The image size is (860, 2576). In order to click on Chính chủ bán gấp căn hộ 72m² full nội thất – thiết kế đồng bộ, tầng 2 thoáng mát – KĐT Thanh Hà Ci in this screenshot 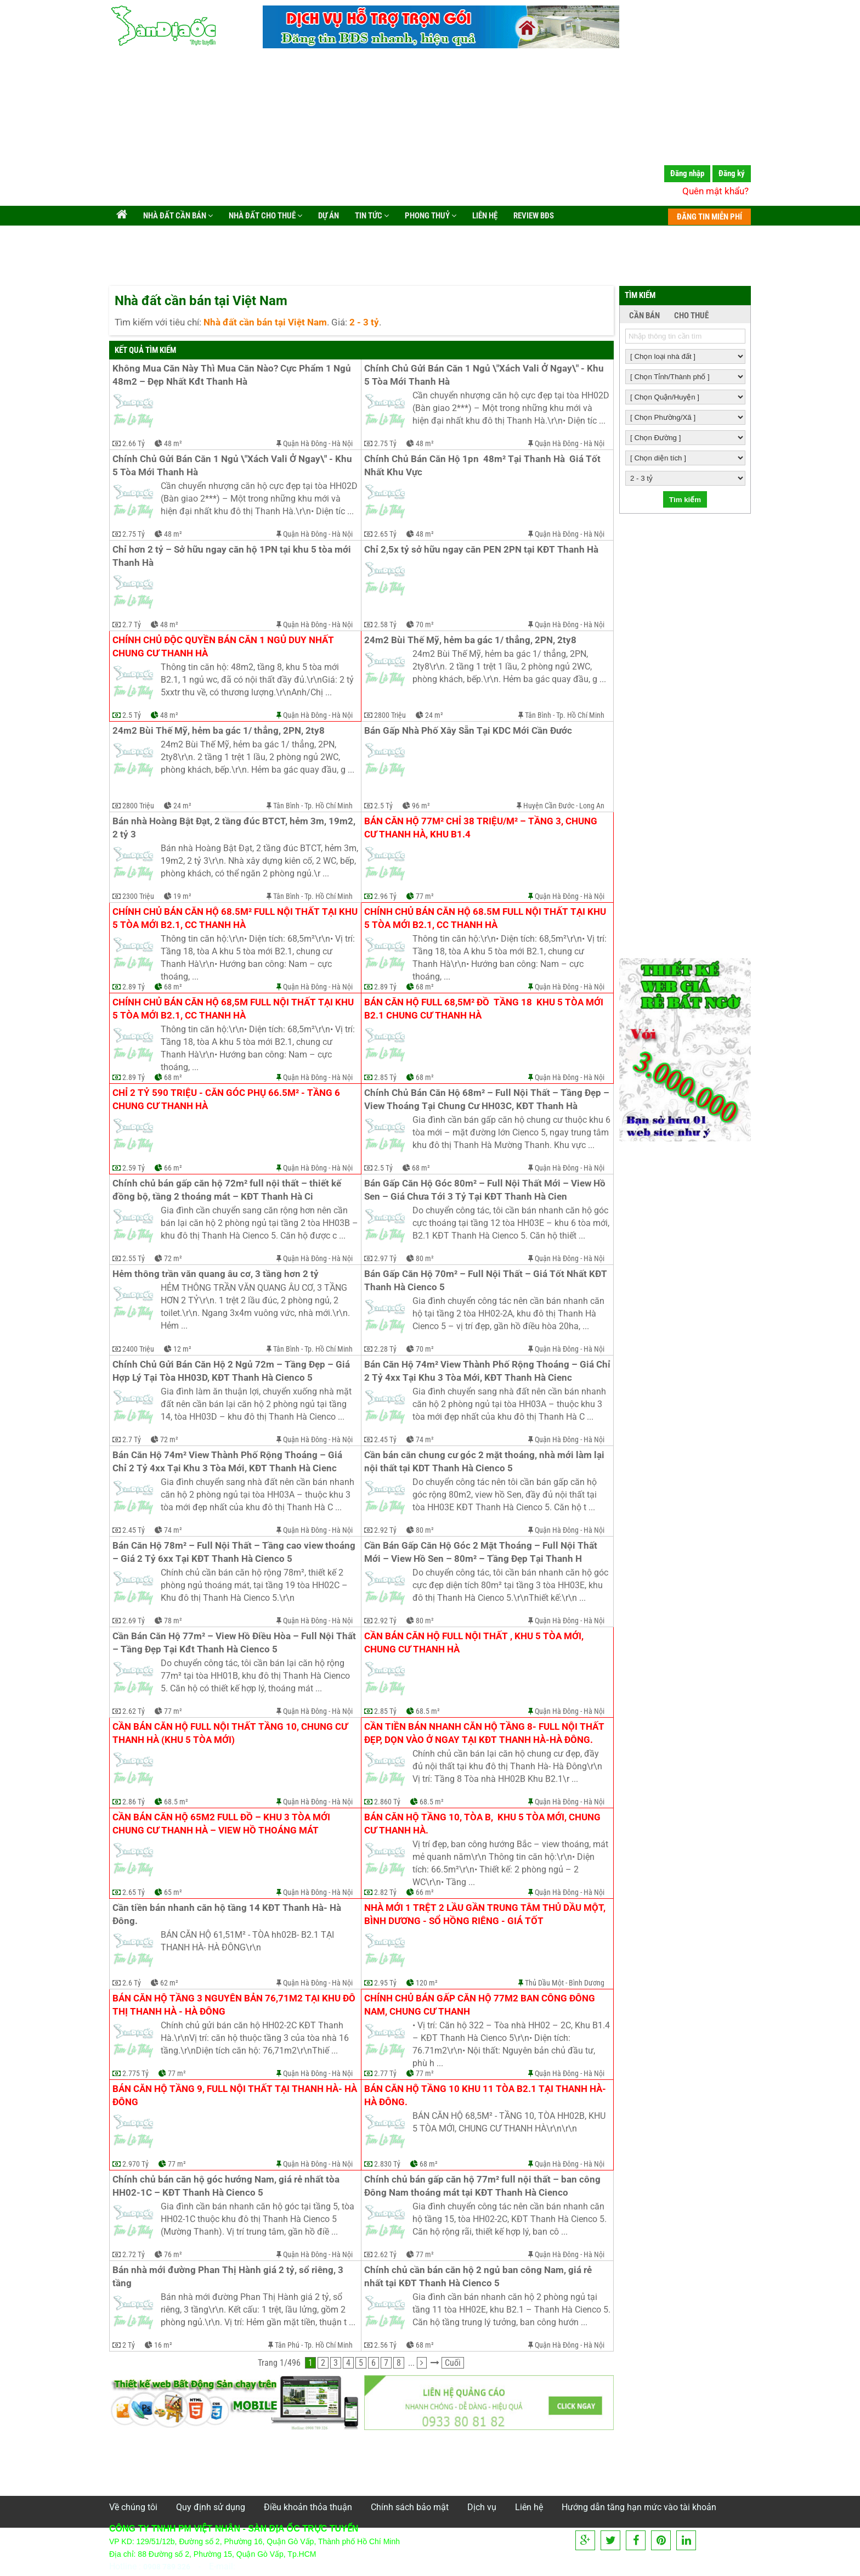, I will do `click(227, 1190)`.